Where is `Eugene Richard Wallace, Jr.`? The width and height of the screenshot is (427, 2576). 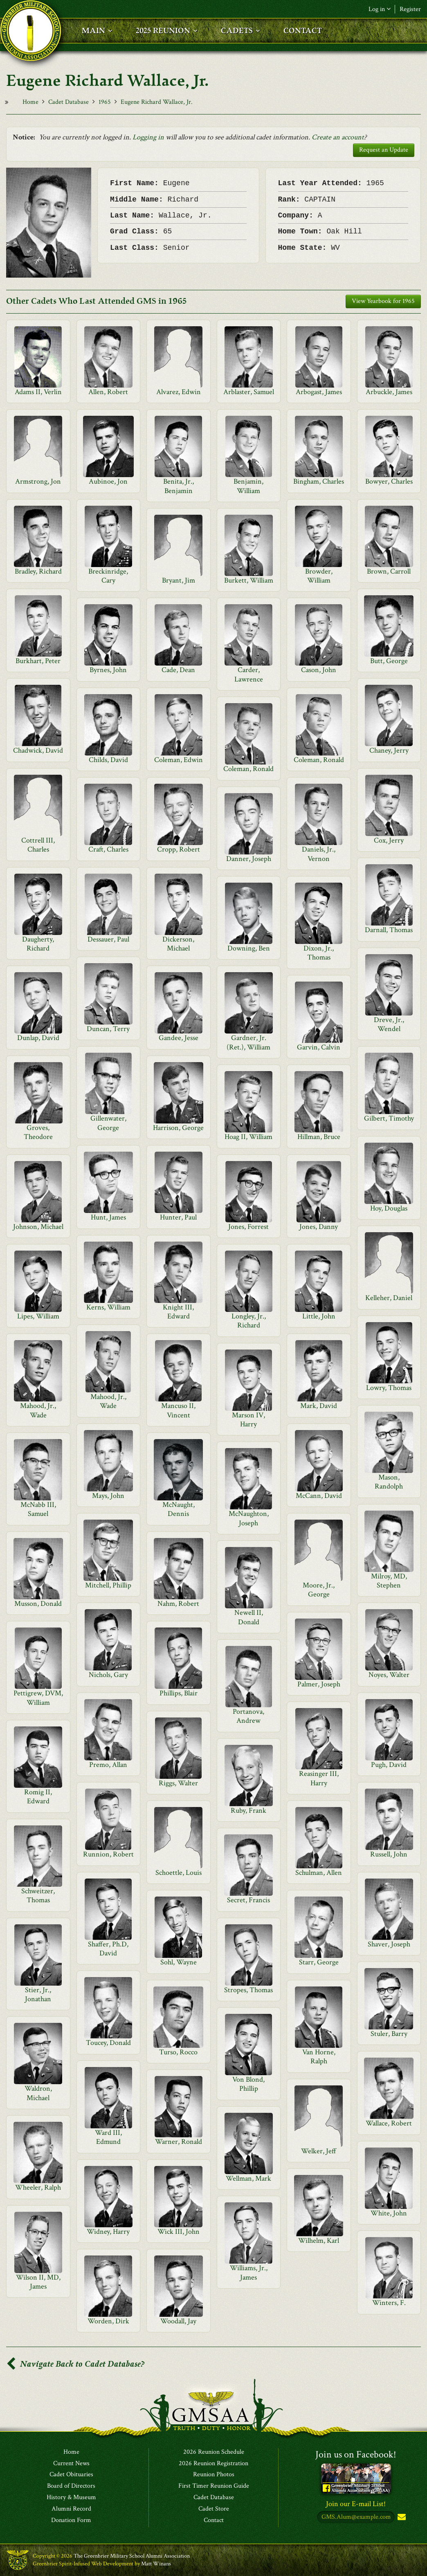 Eugene Richard Wallace, Jr. is located at coordinates (157, 102).